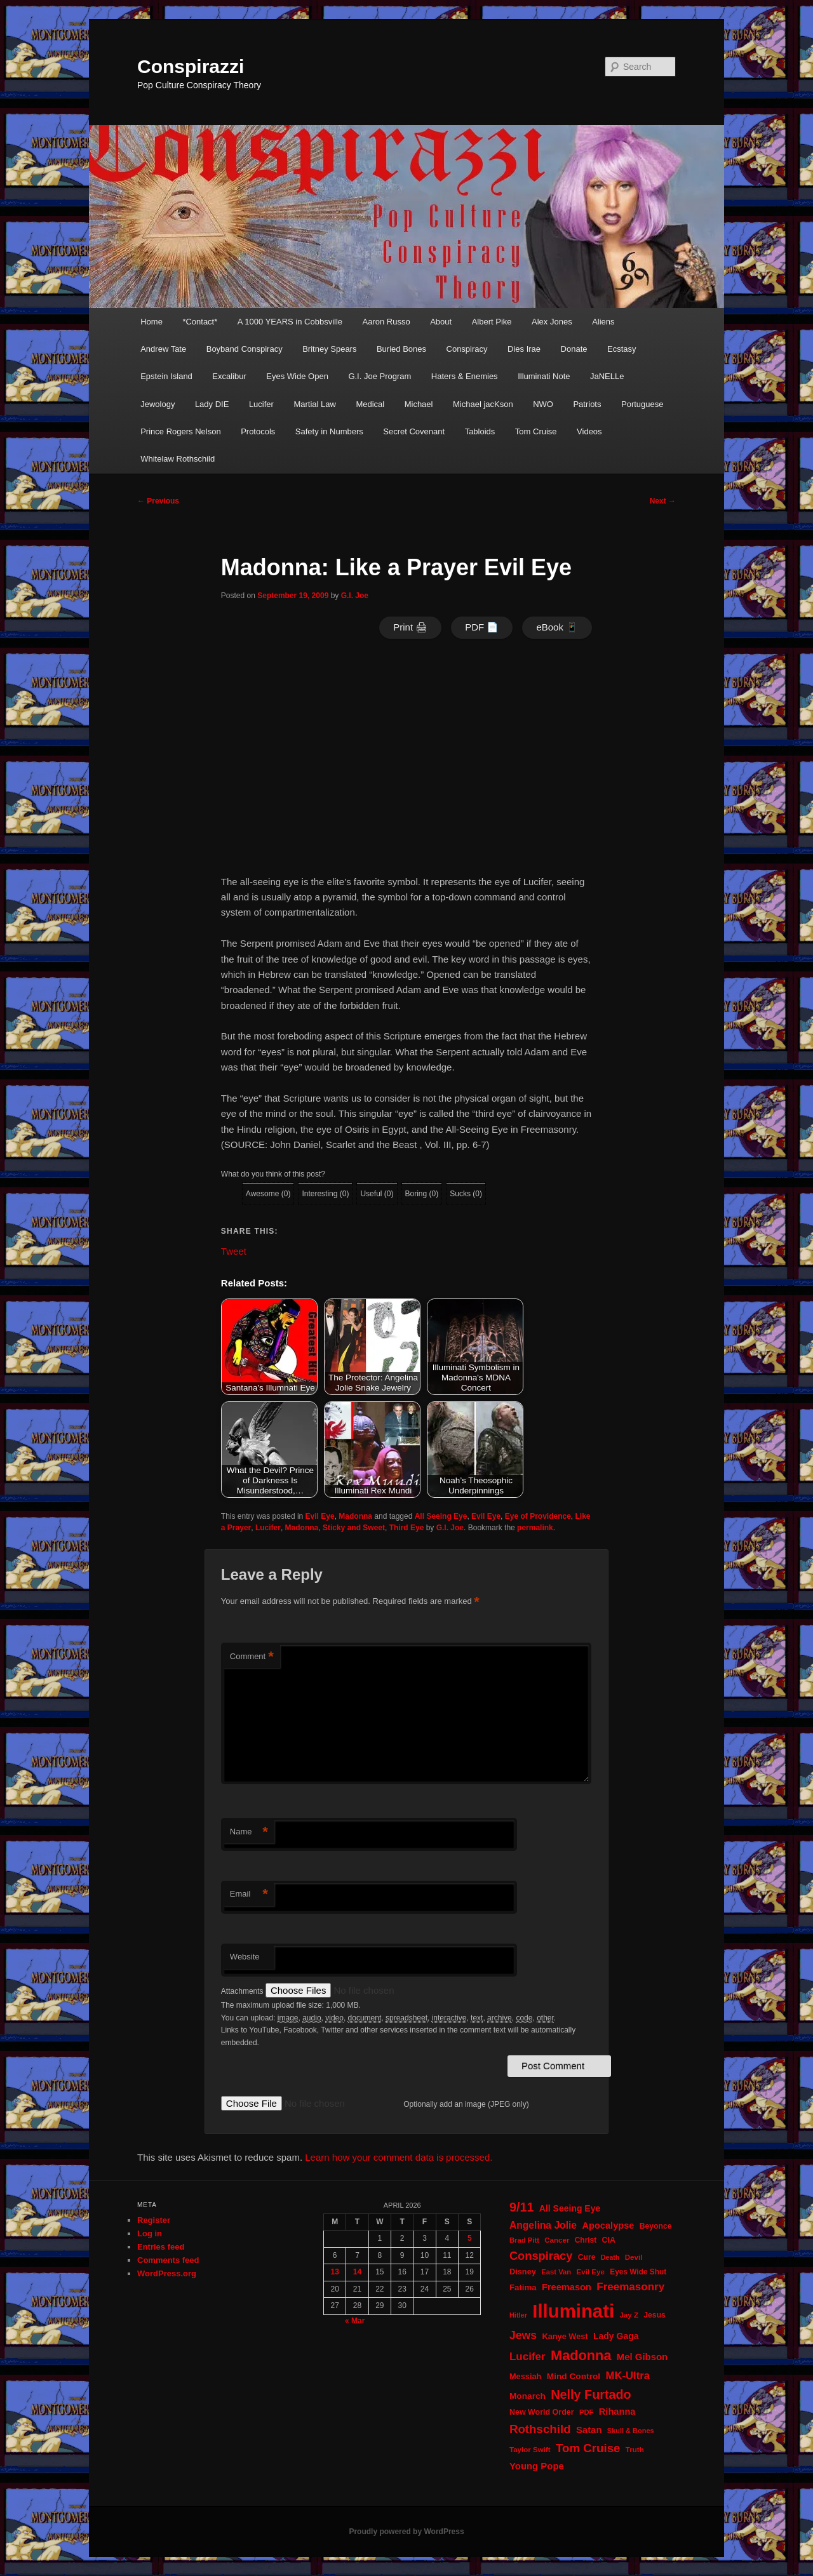 The image size is (813, 2576). I want to click on Madonna, so click(355, 1516).